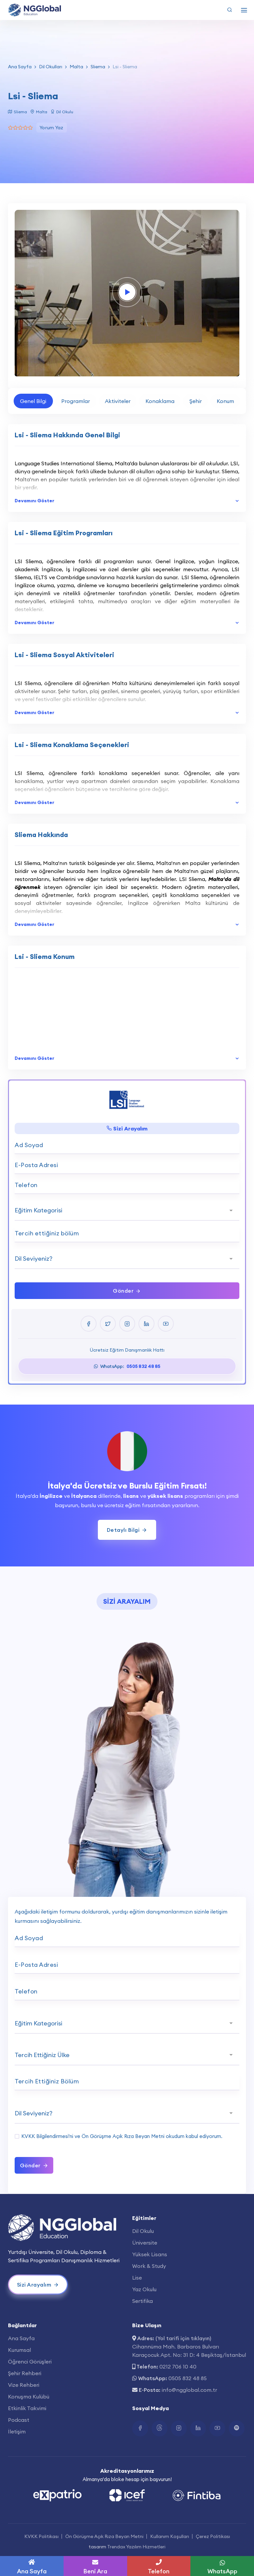 This screenshot has width=254, height=2576. I want to click on Yorum Yaz, so click(52, 128).